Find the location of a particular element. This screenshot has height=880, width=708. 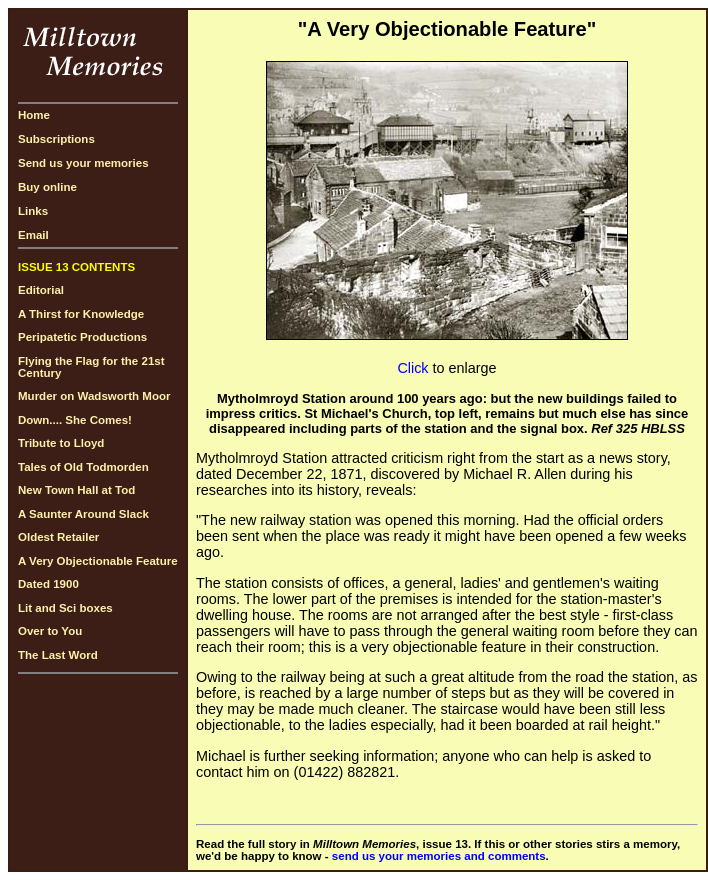

Peripatetic Productions is located at coordinates (82, 337).